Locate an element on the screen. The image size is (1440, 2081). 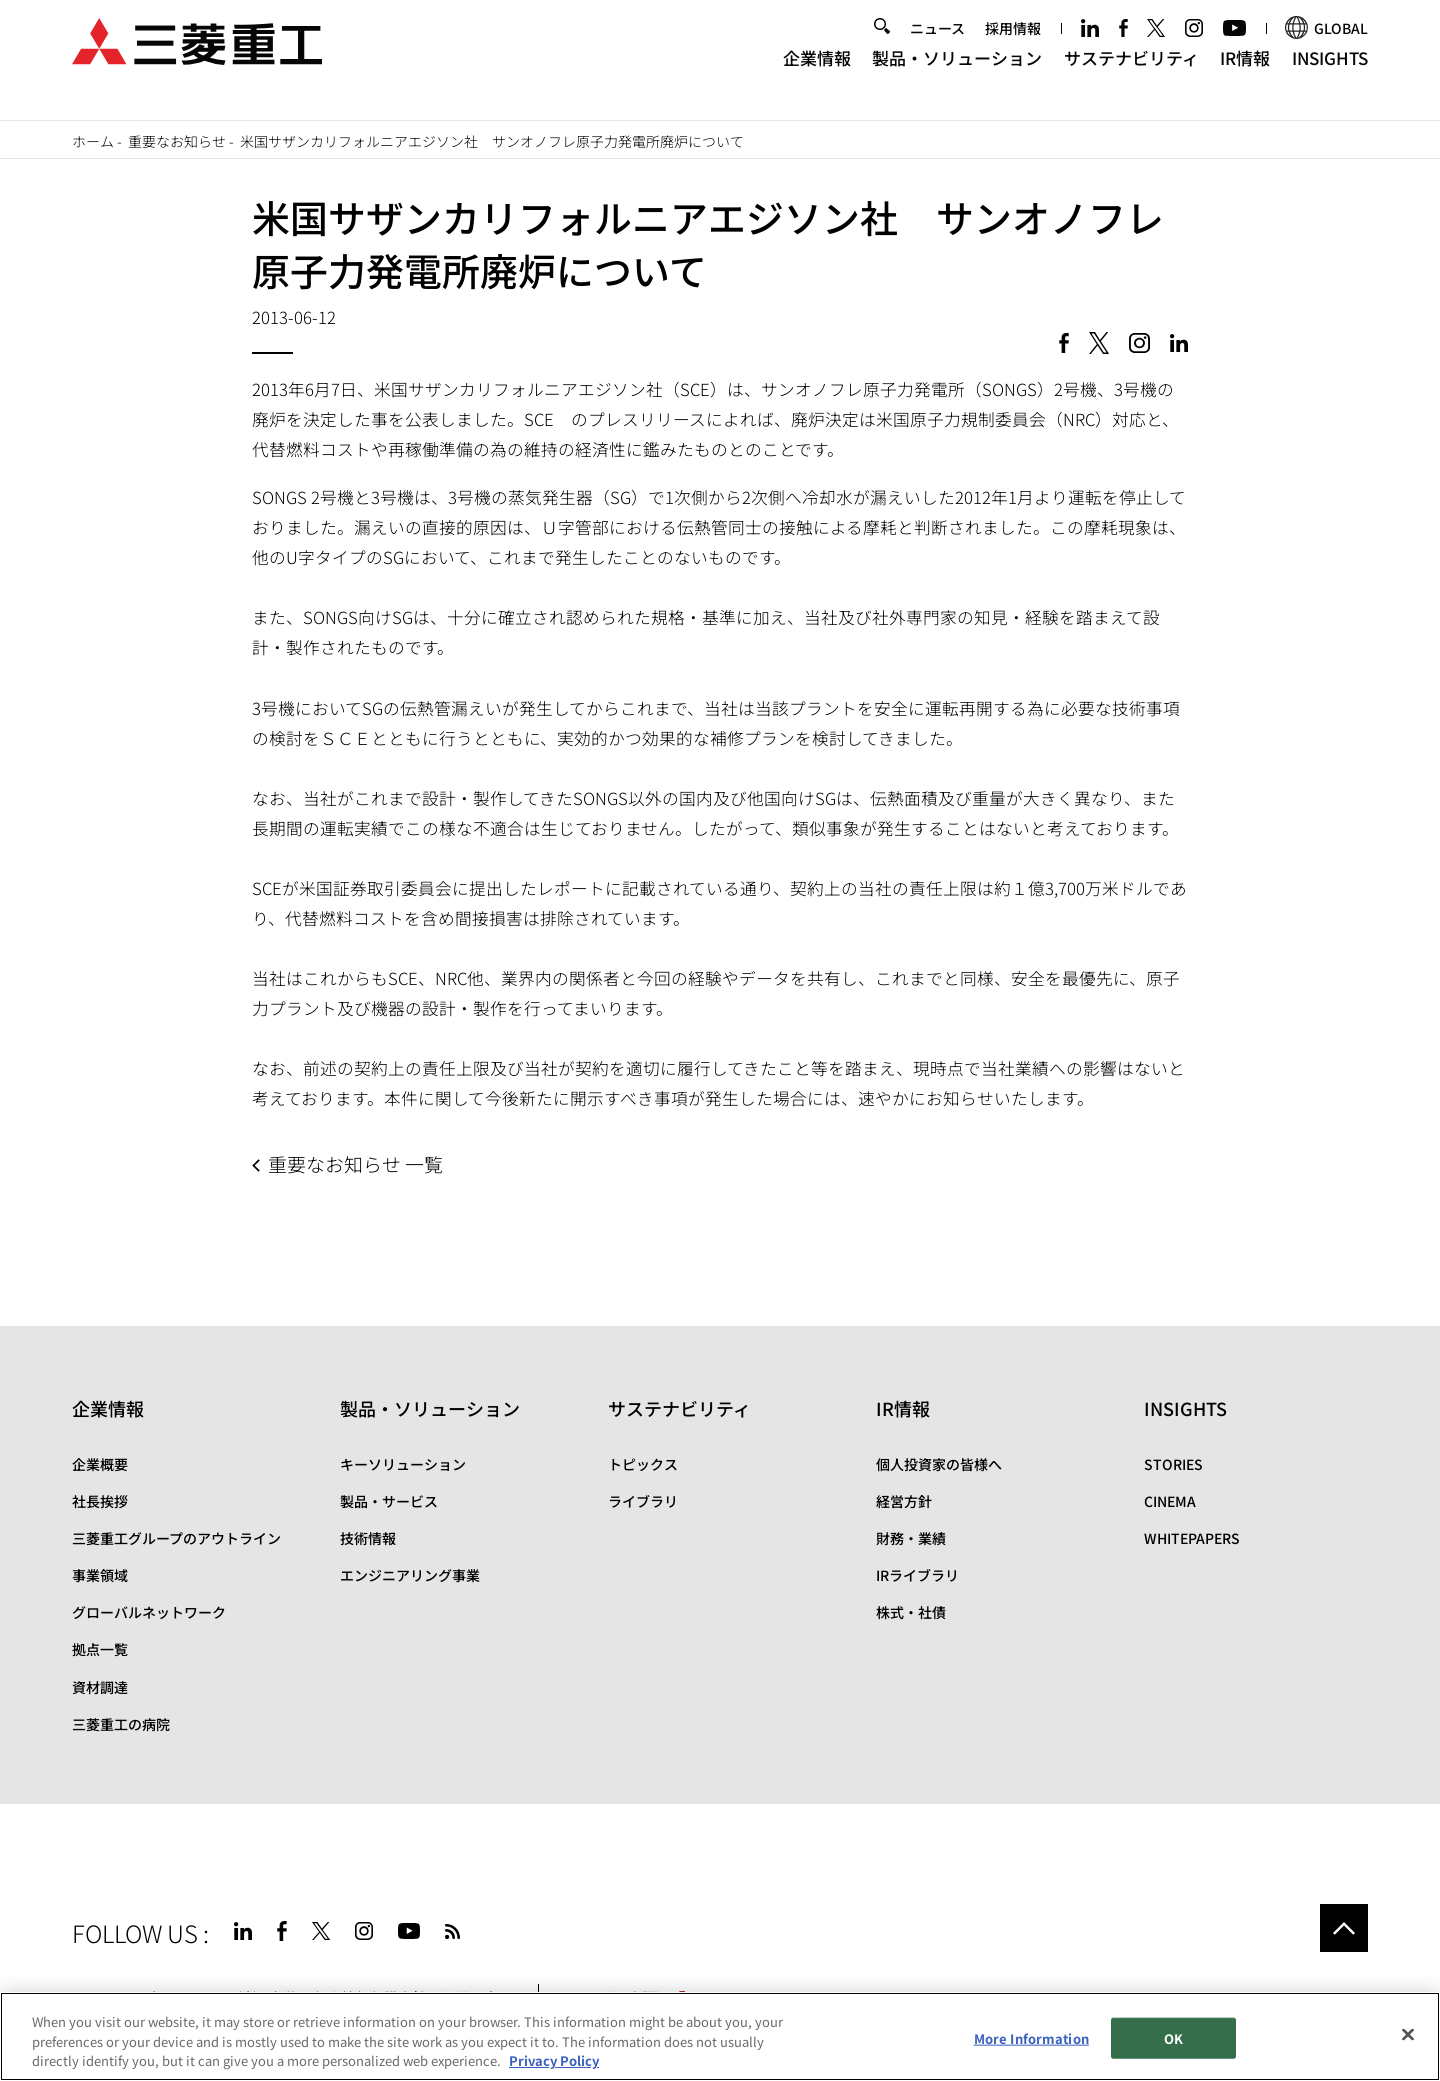
経営方針 is located at coordinates (904, 1501).